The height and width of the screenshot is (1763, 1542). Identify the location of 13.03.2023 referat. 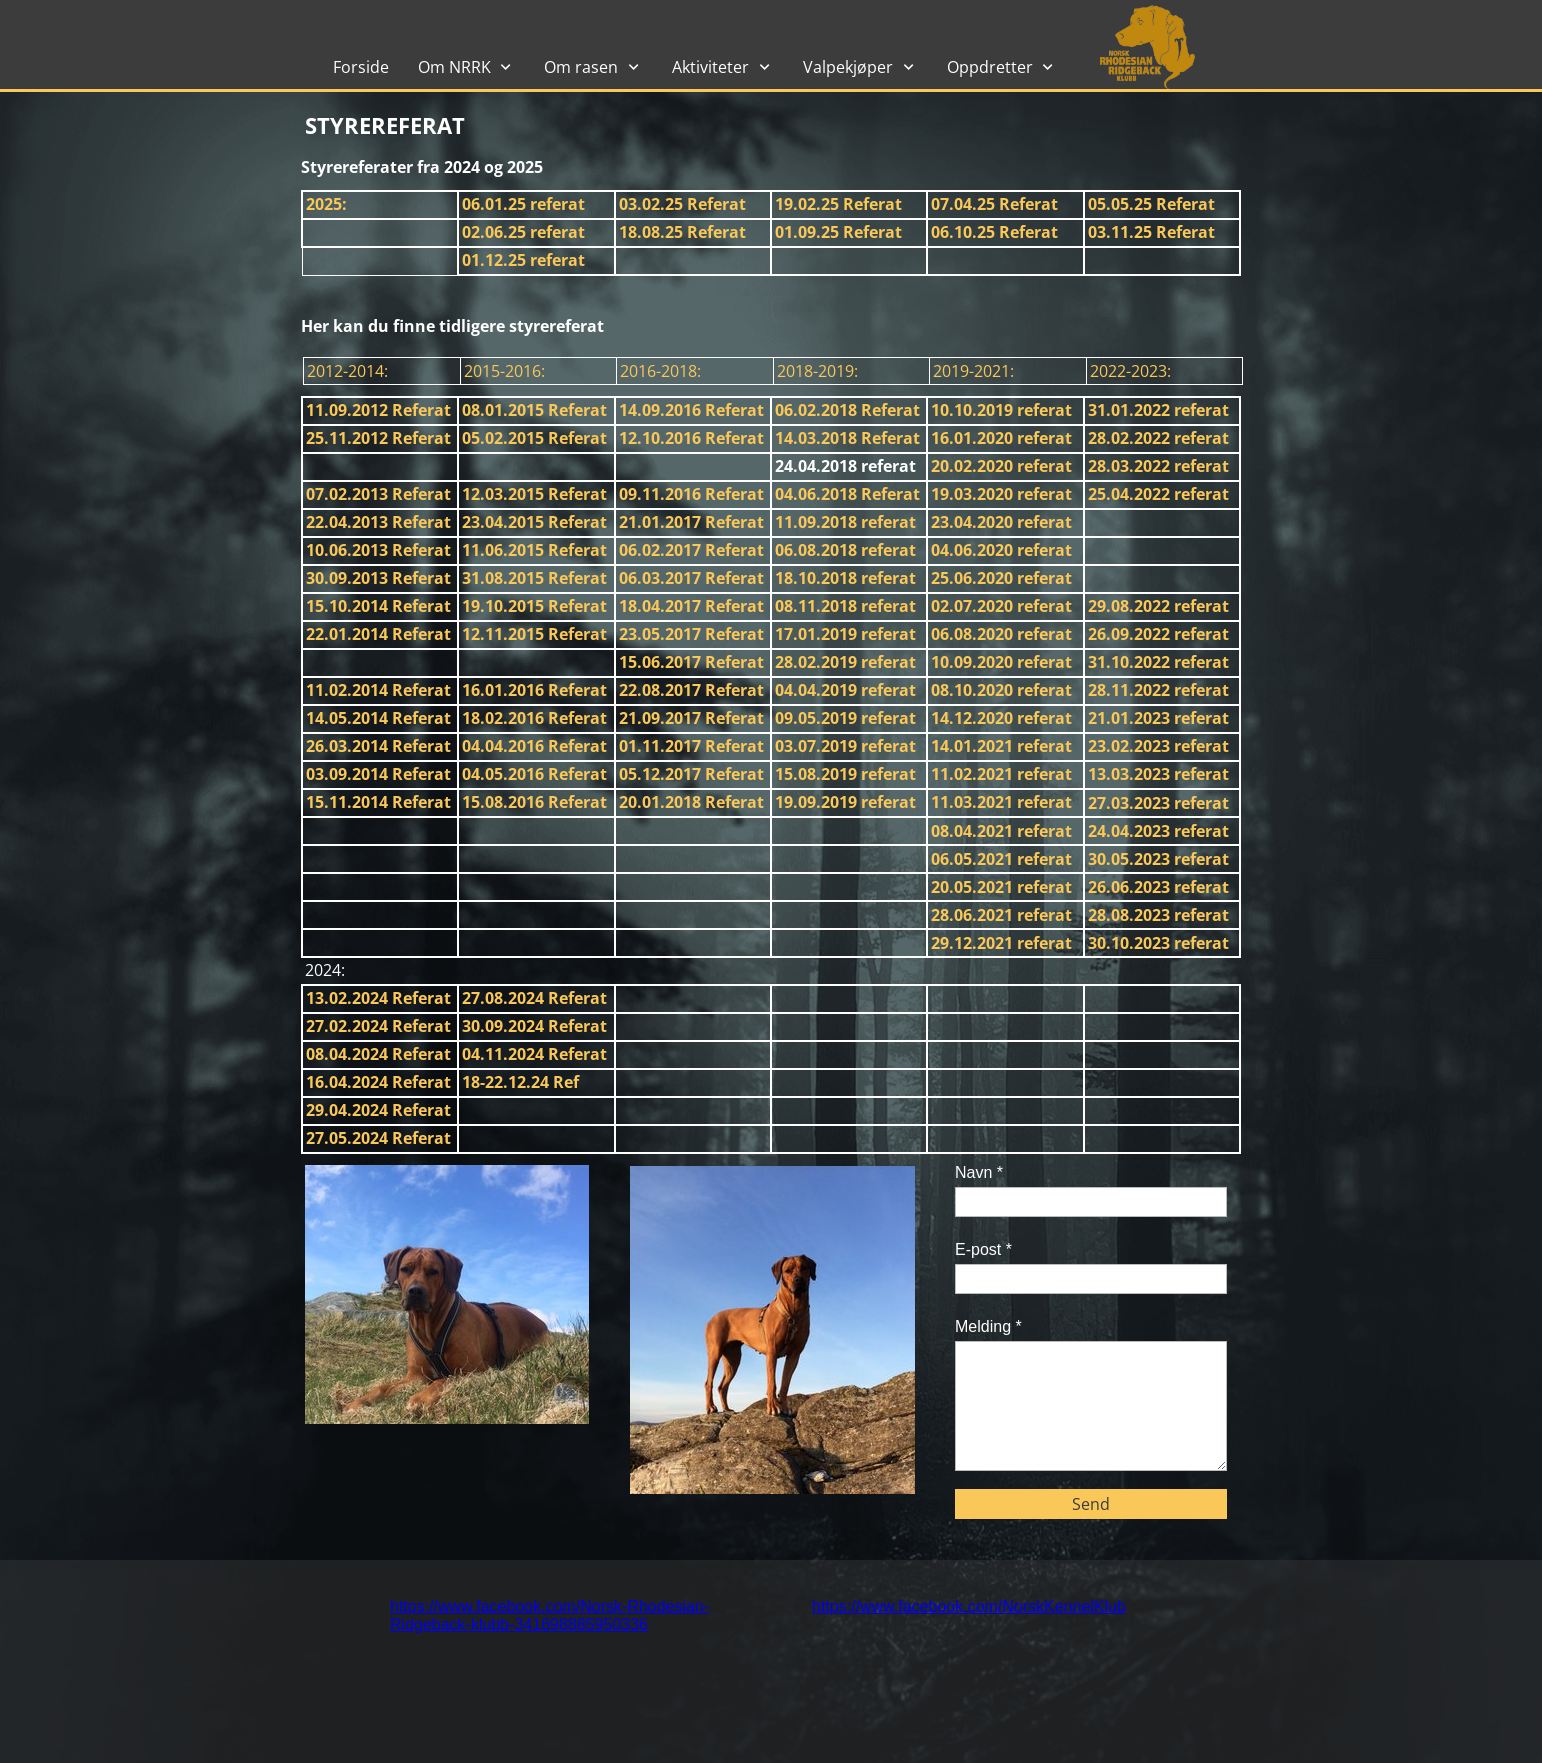
(1158, 774).